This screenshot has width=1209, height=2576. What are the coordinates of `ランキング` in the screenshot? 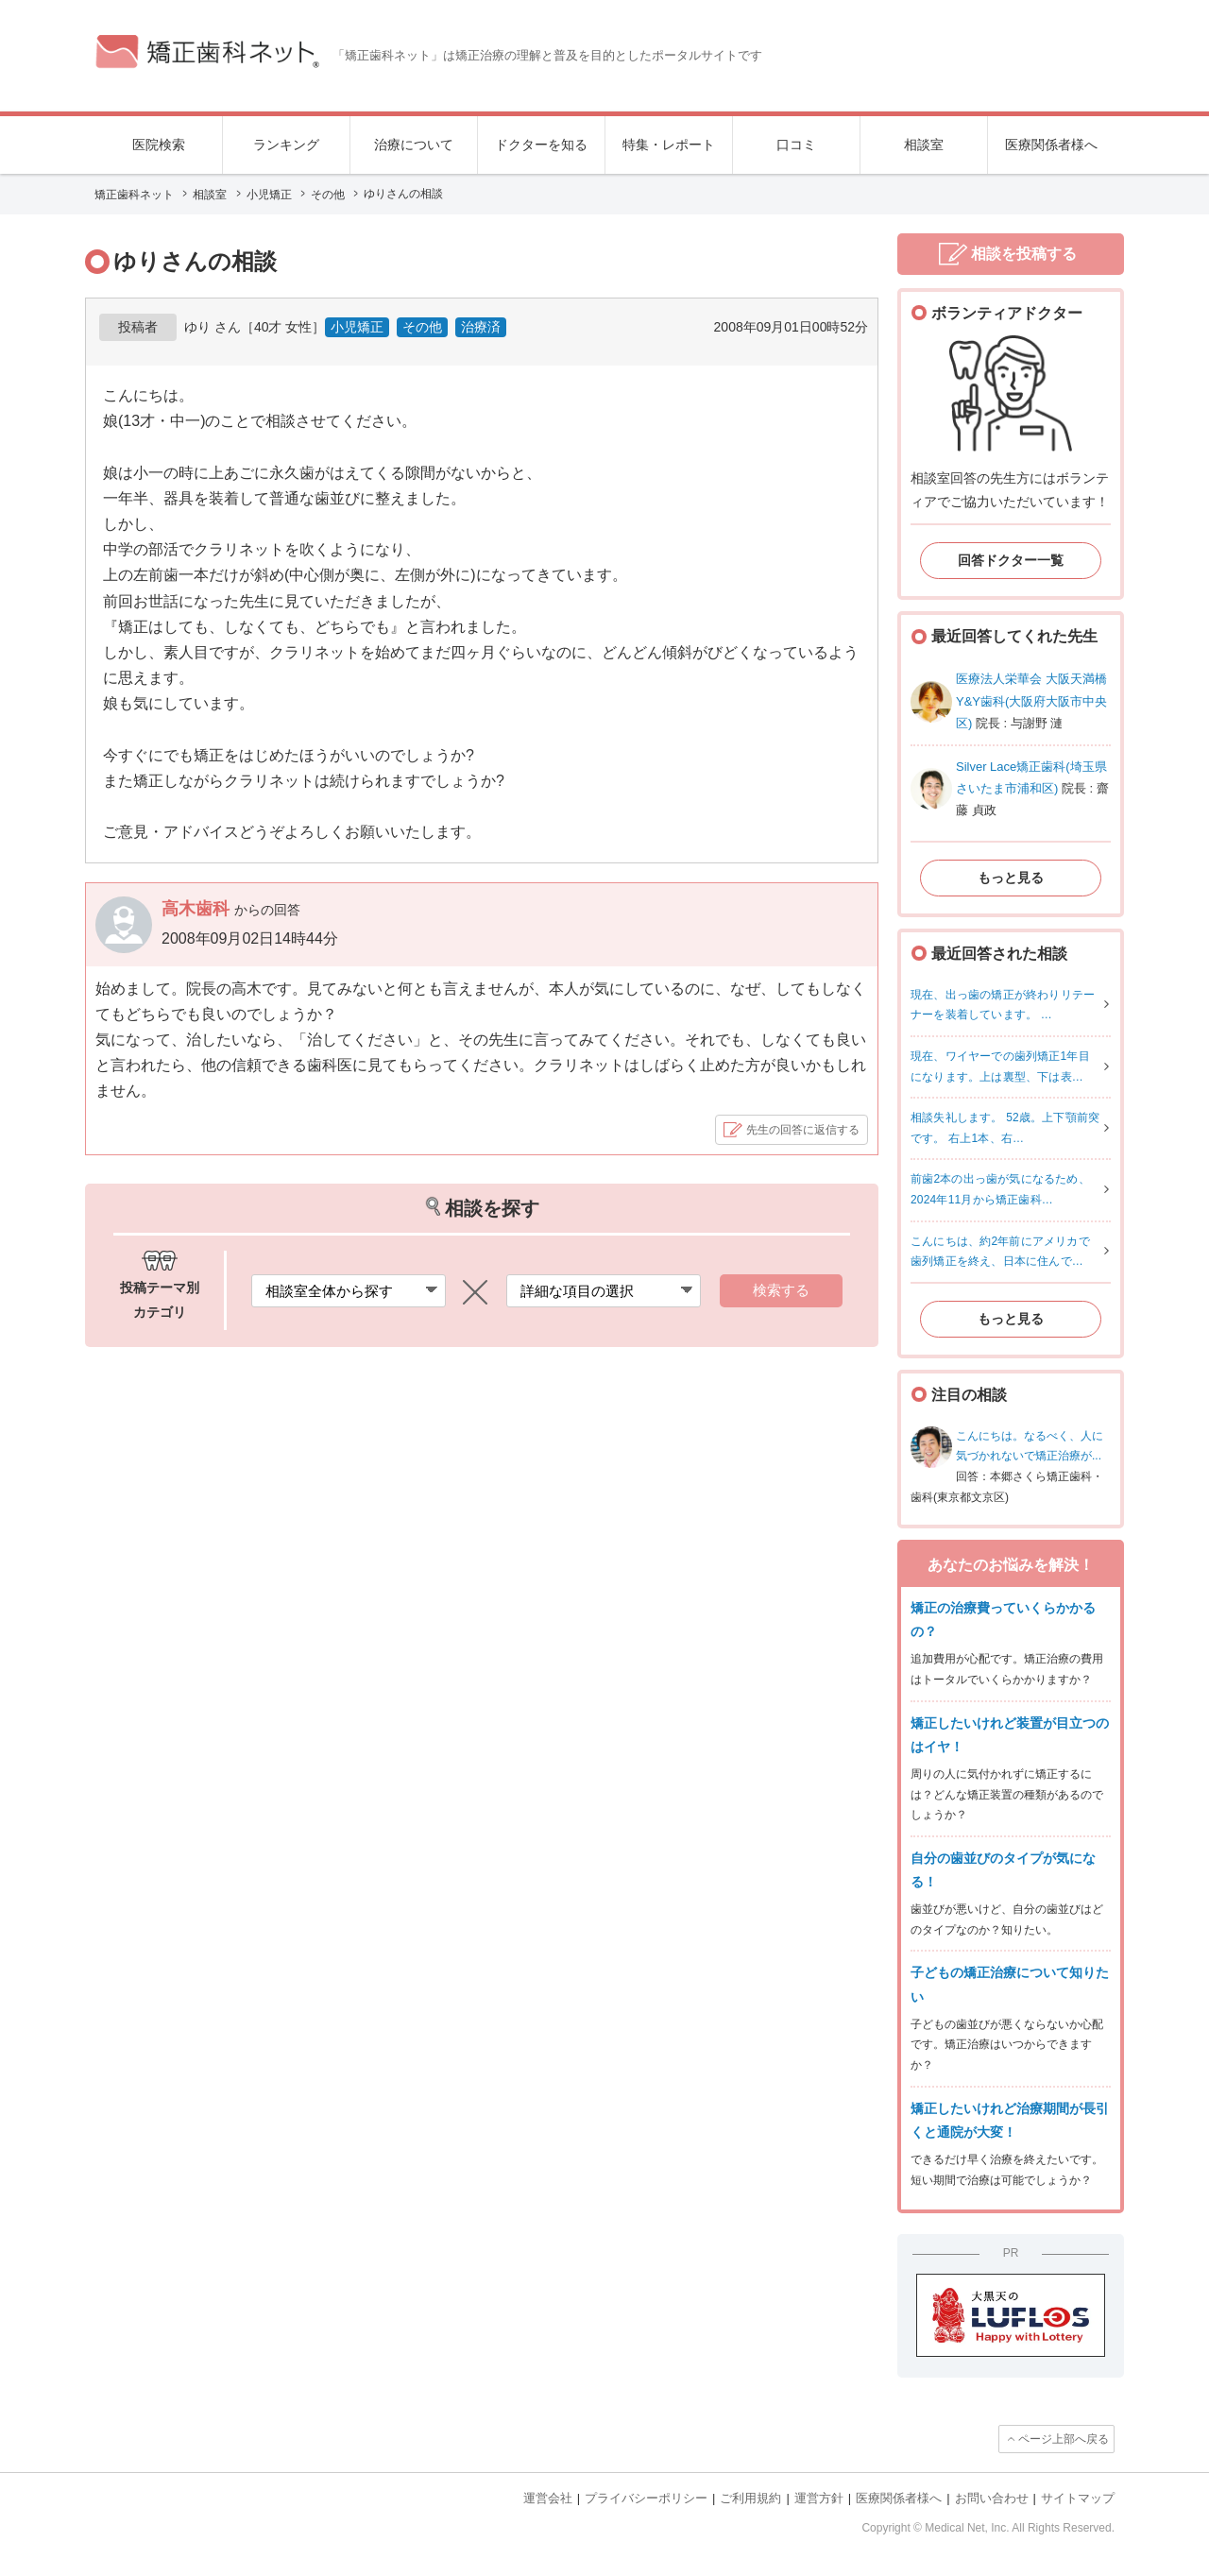 It's located at (286, 144).